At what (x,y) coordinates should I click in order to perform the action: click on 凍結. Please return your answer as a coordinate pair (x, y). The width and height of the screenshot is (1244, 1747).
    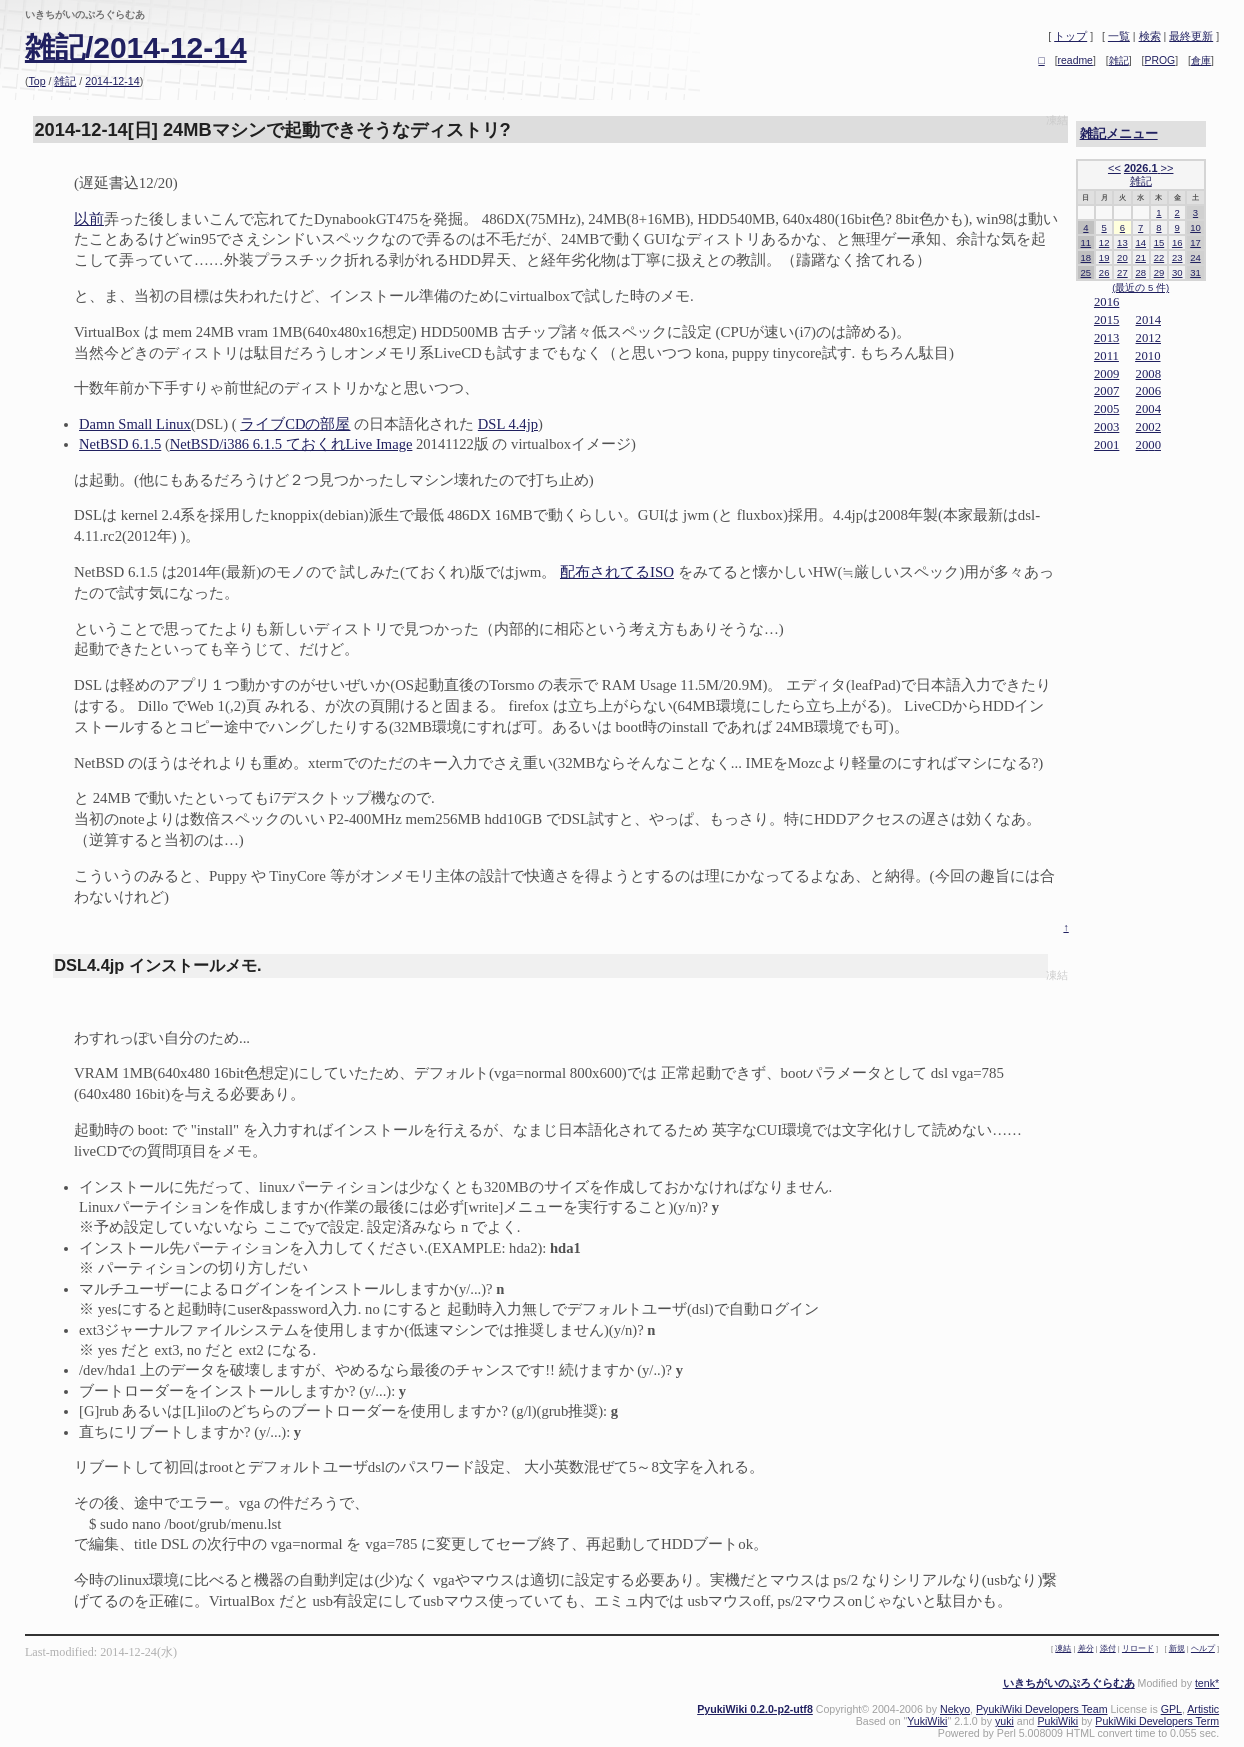
    Looking at the image, I should click on (1057, 120).